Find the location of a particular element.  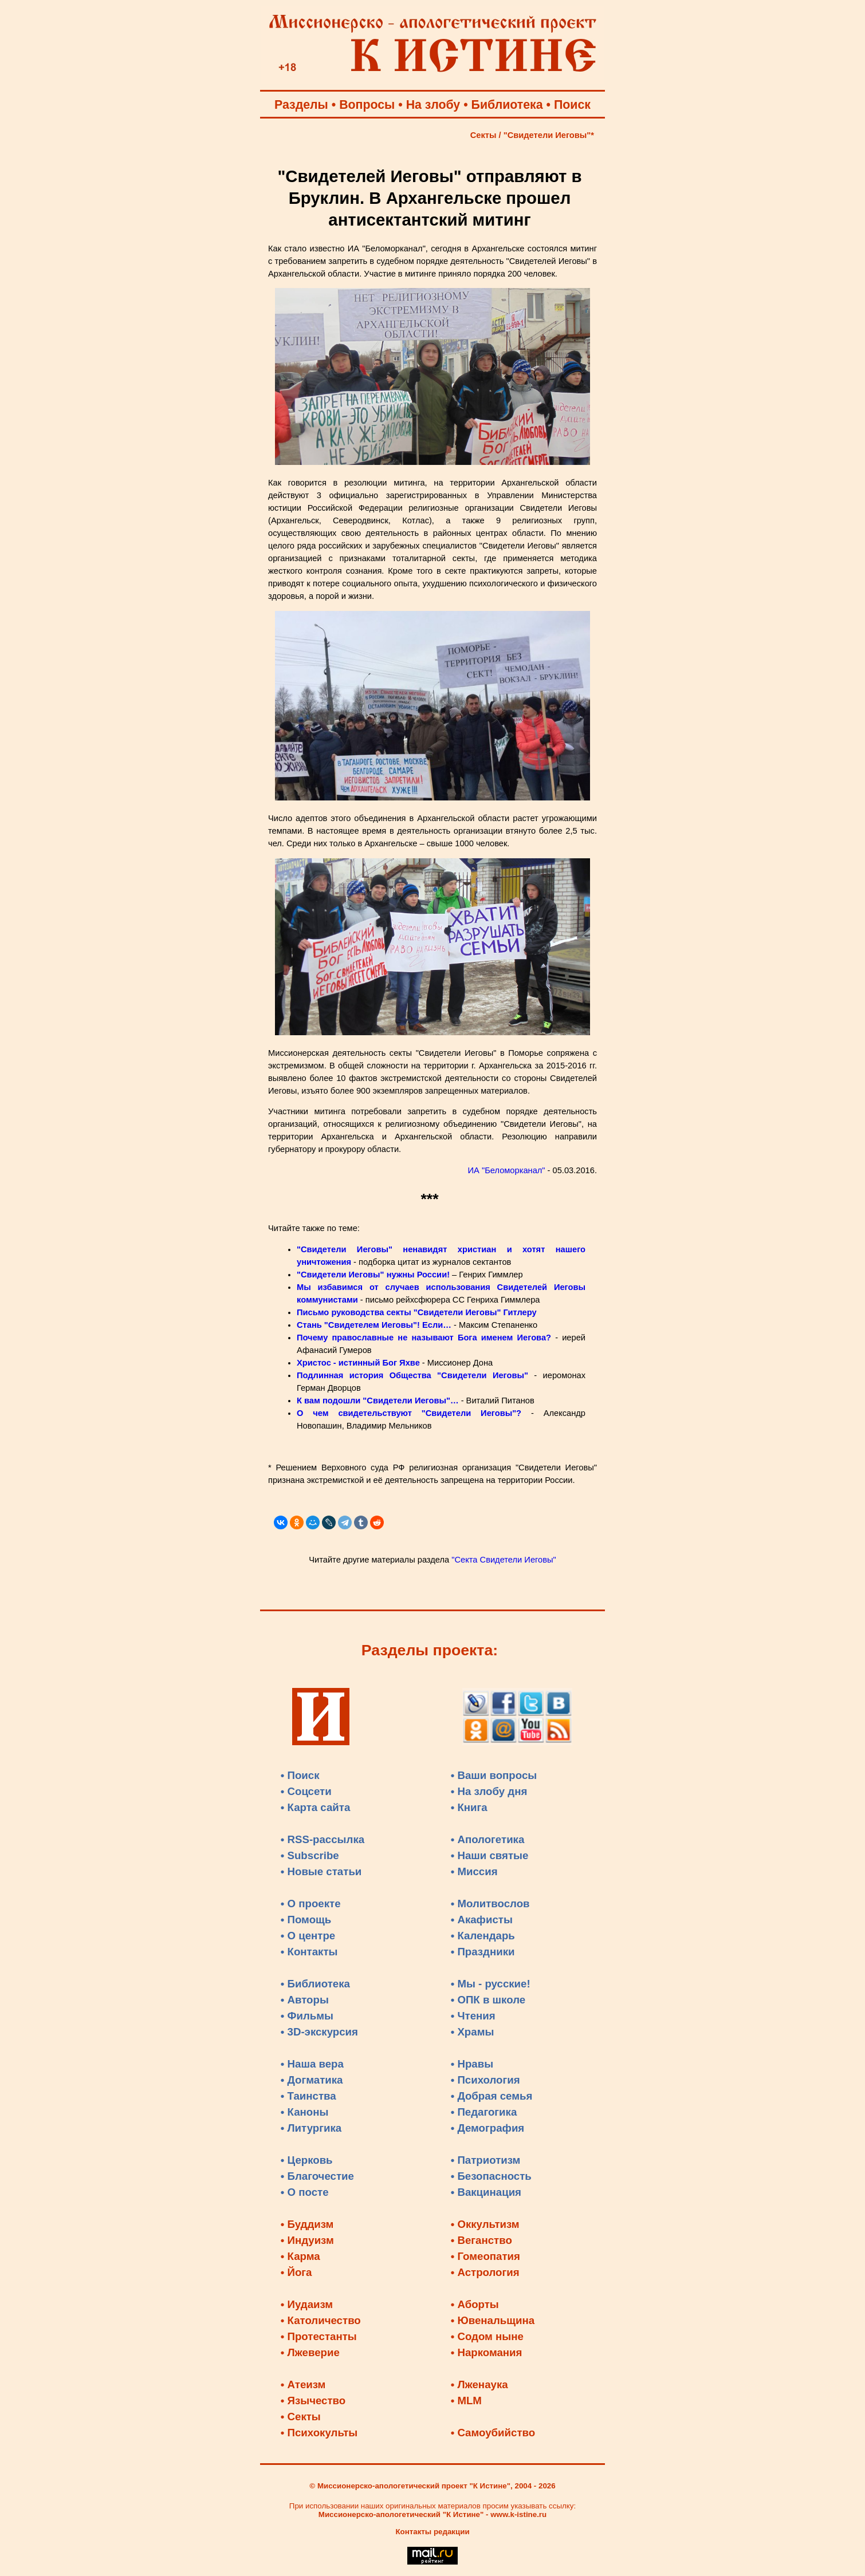

• Каноны is located at coordinates (305, 2112).